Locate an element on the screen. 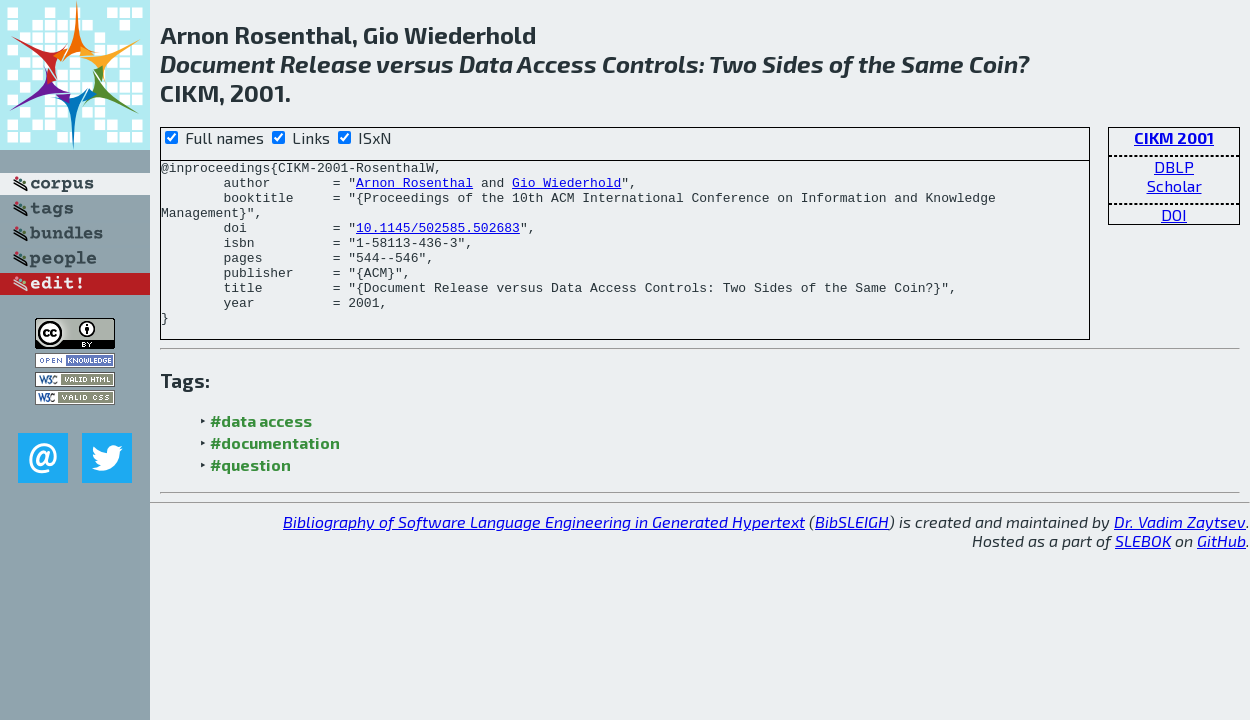  Two is located at coordinates (733, 63).